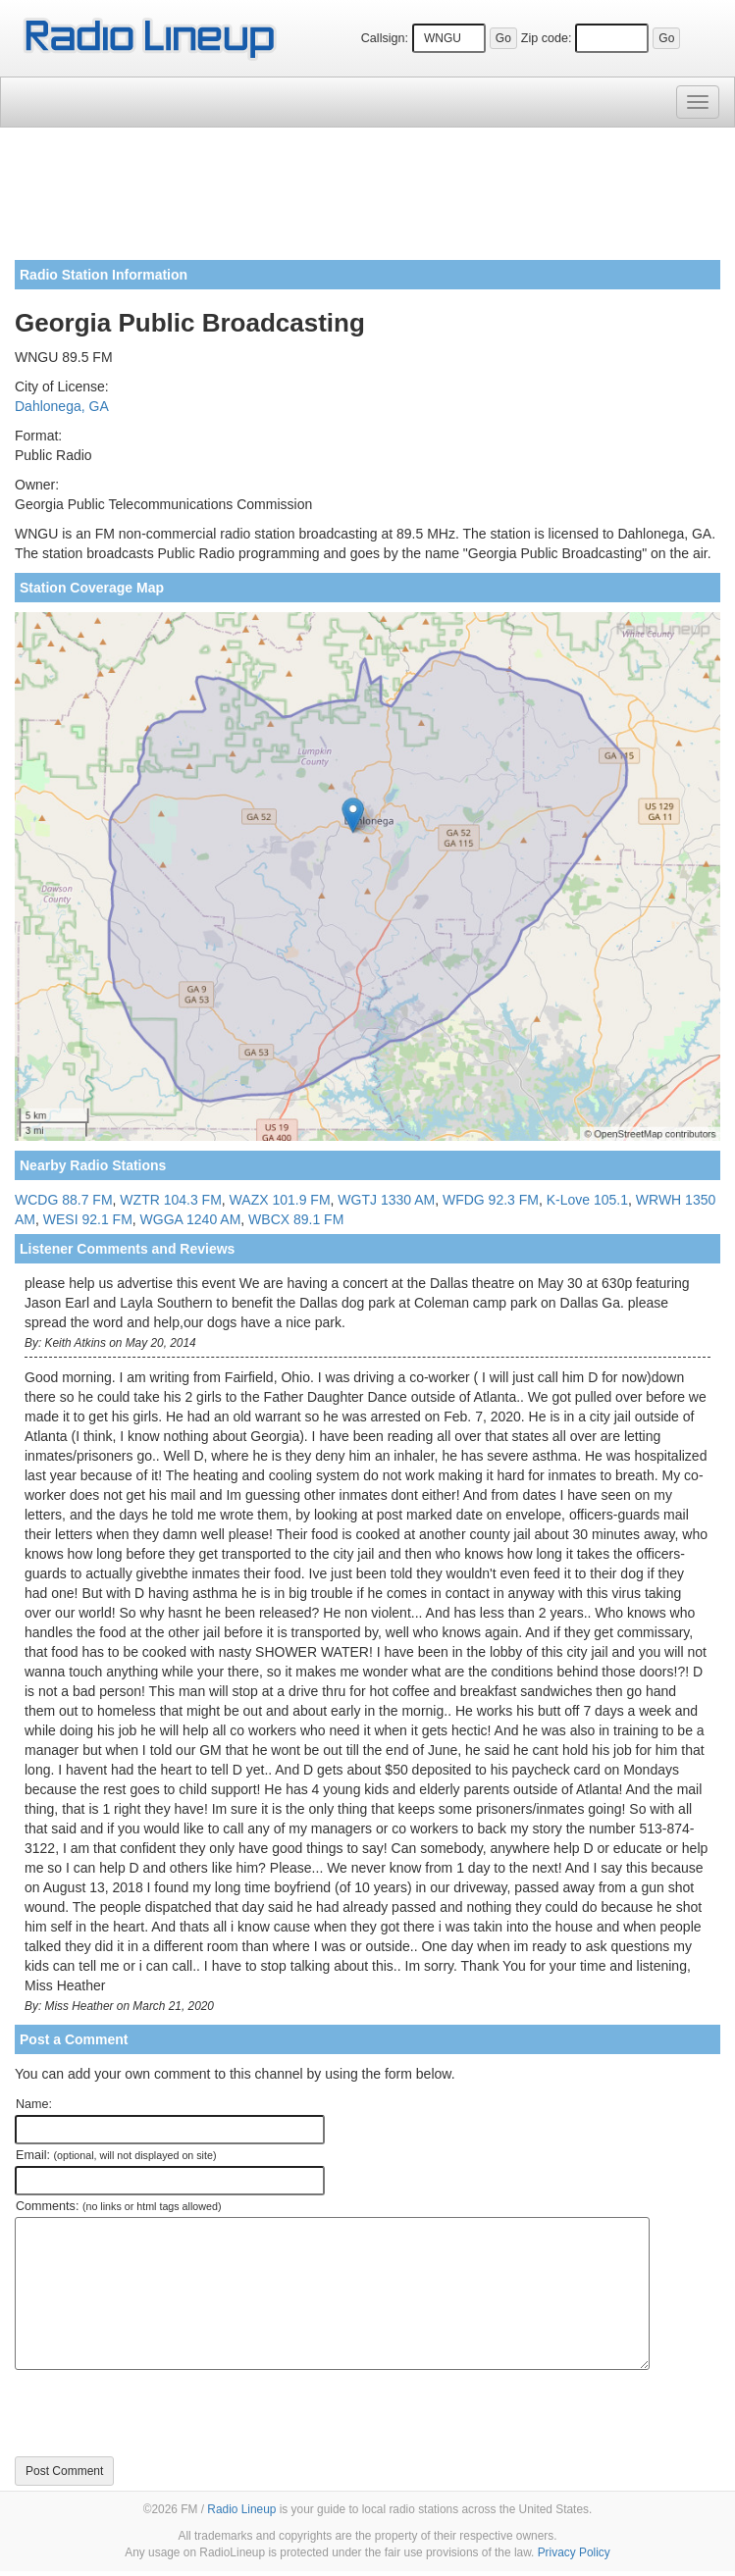 The height and width of the screenshot is (2576, 735). What do you see at coordinates (280, 1200) in the screenshot?
I see `WAZX 101.9 FM` at bounding box center [280, 1200].